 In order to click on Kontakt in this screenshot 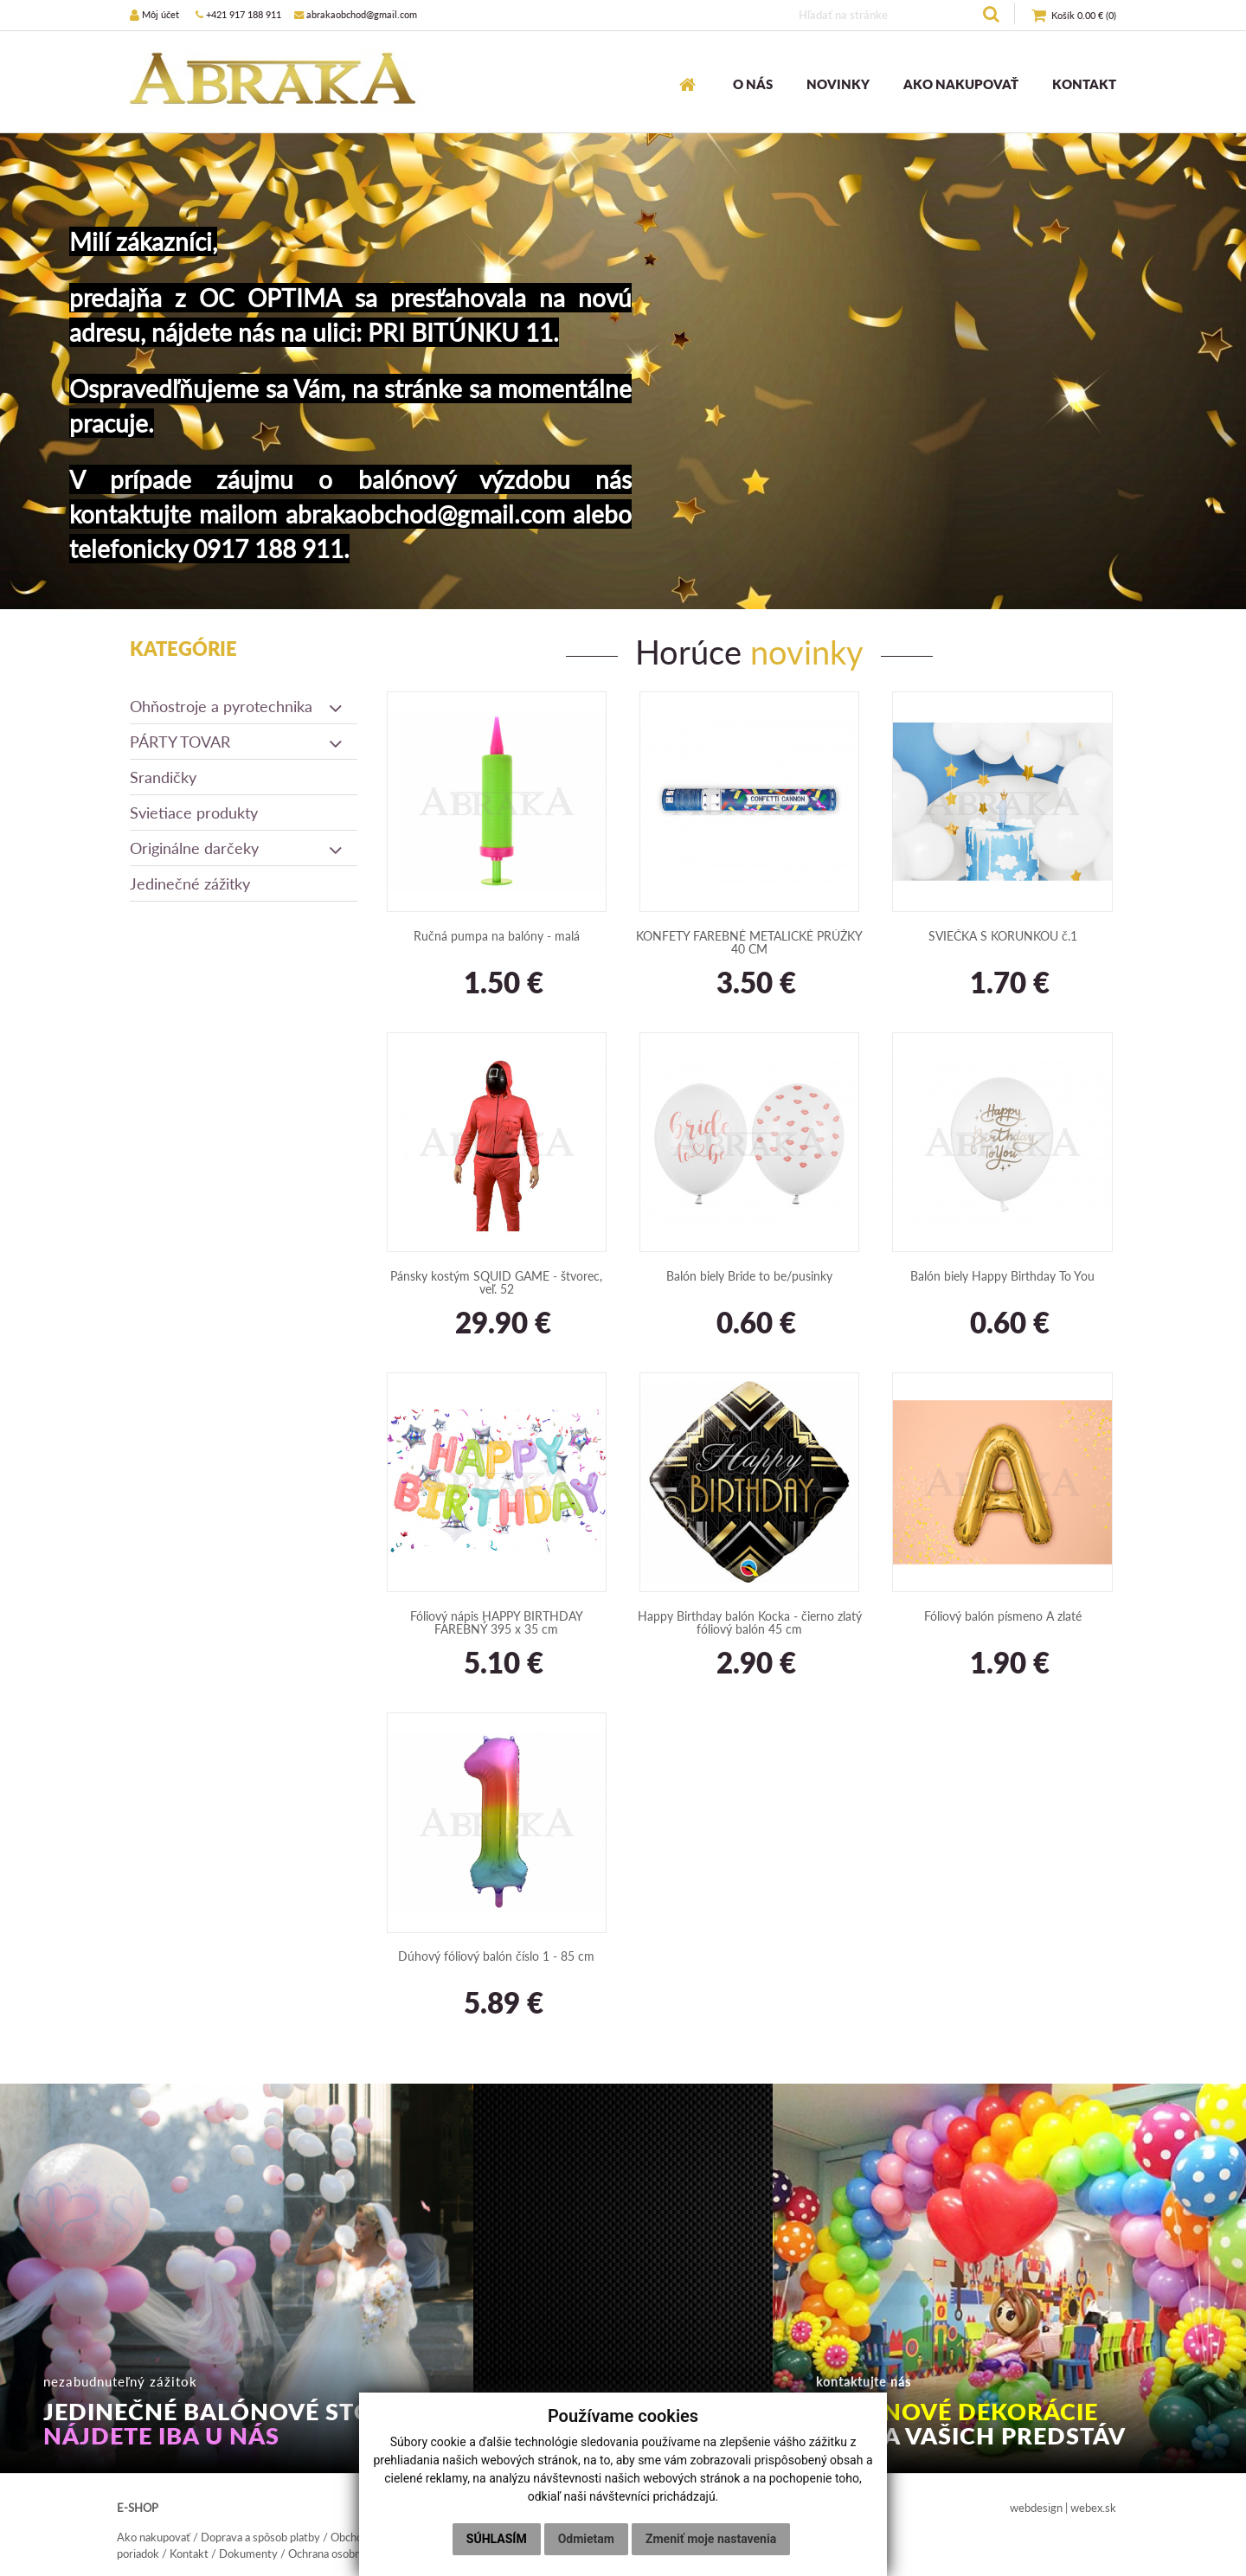, I will do `click(189, 2553)`.